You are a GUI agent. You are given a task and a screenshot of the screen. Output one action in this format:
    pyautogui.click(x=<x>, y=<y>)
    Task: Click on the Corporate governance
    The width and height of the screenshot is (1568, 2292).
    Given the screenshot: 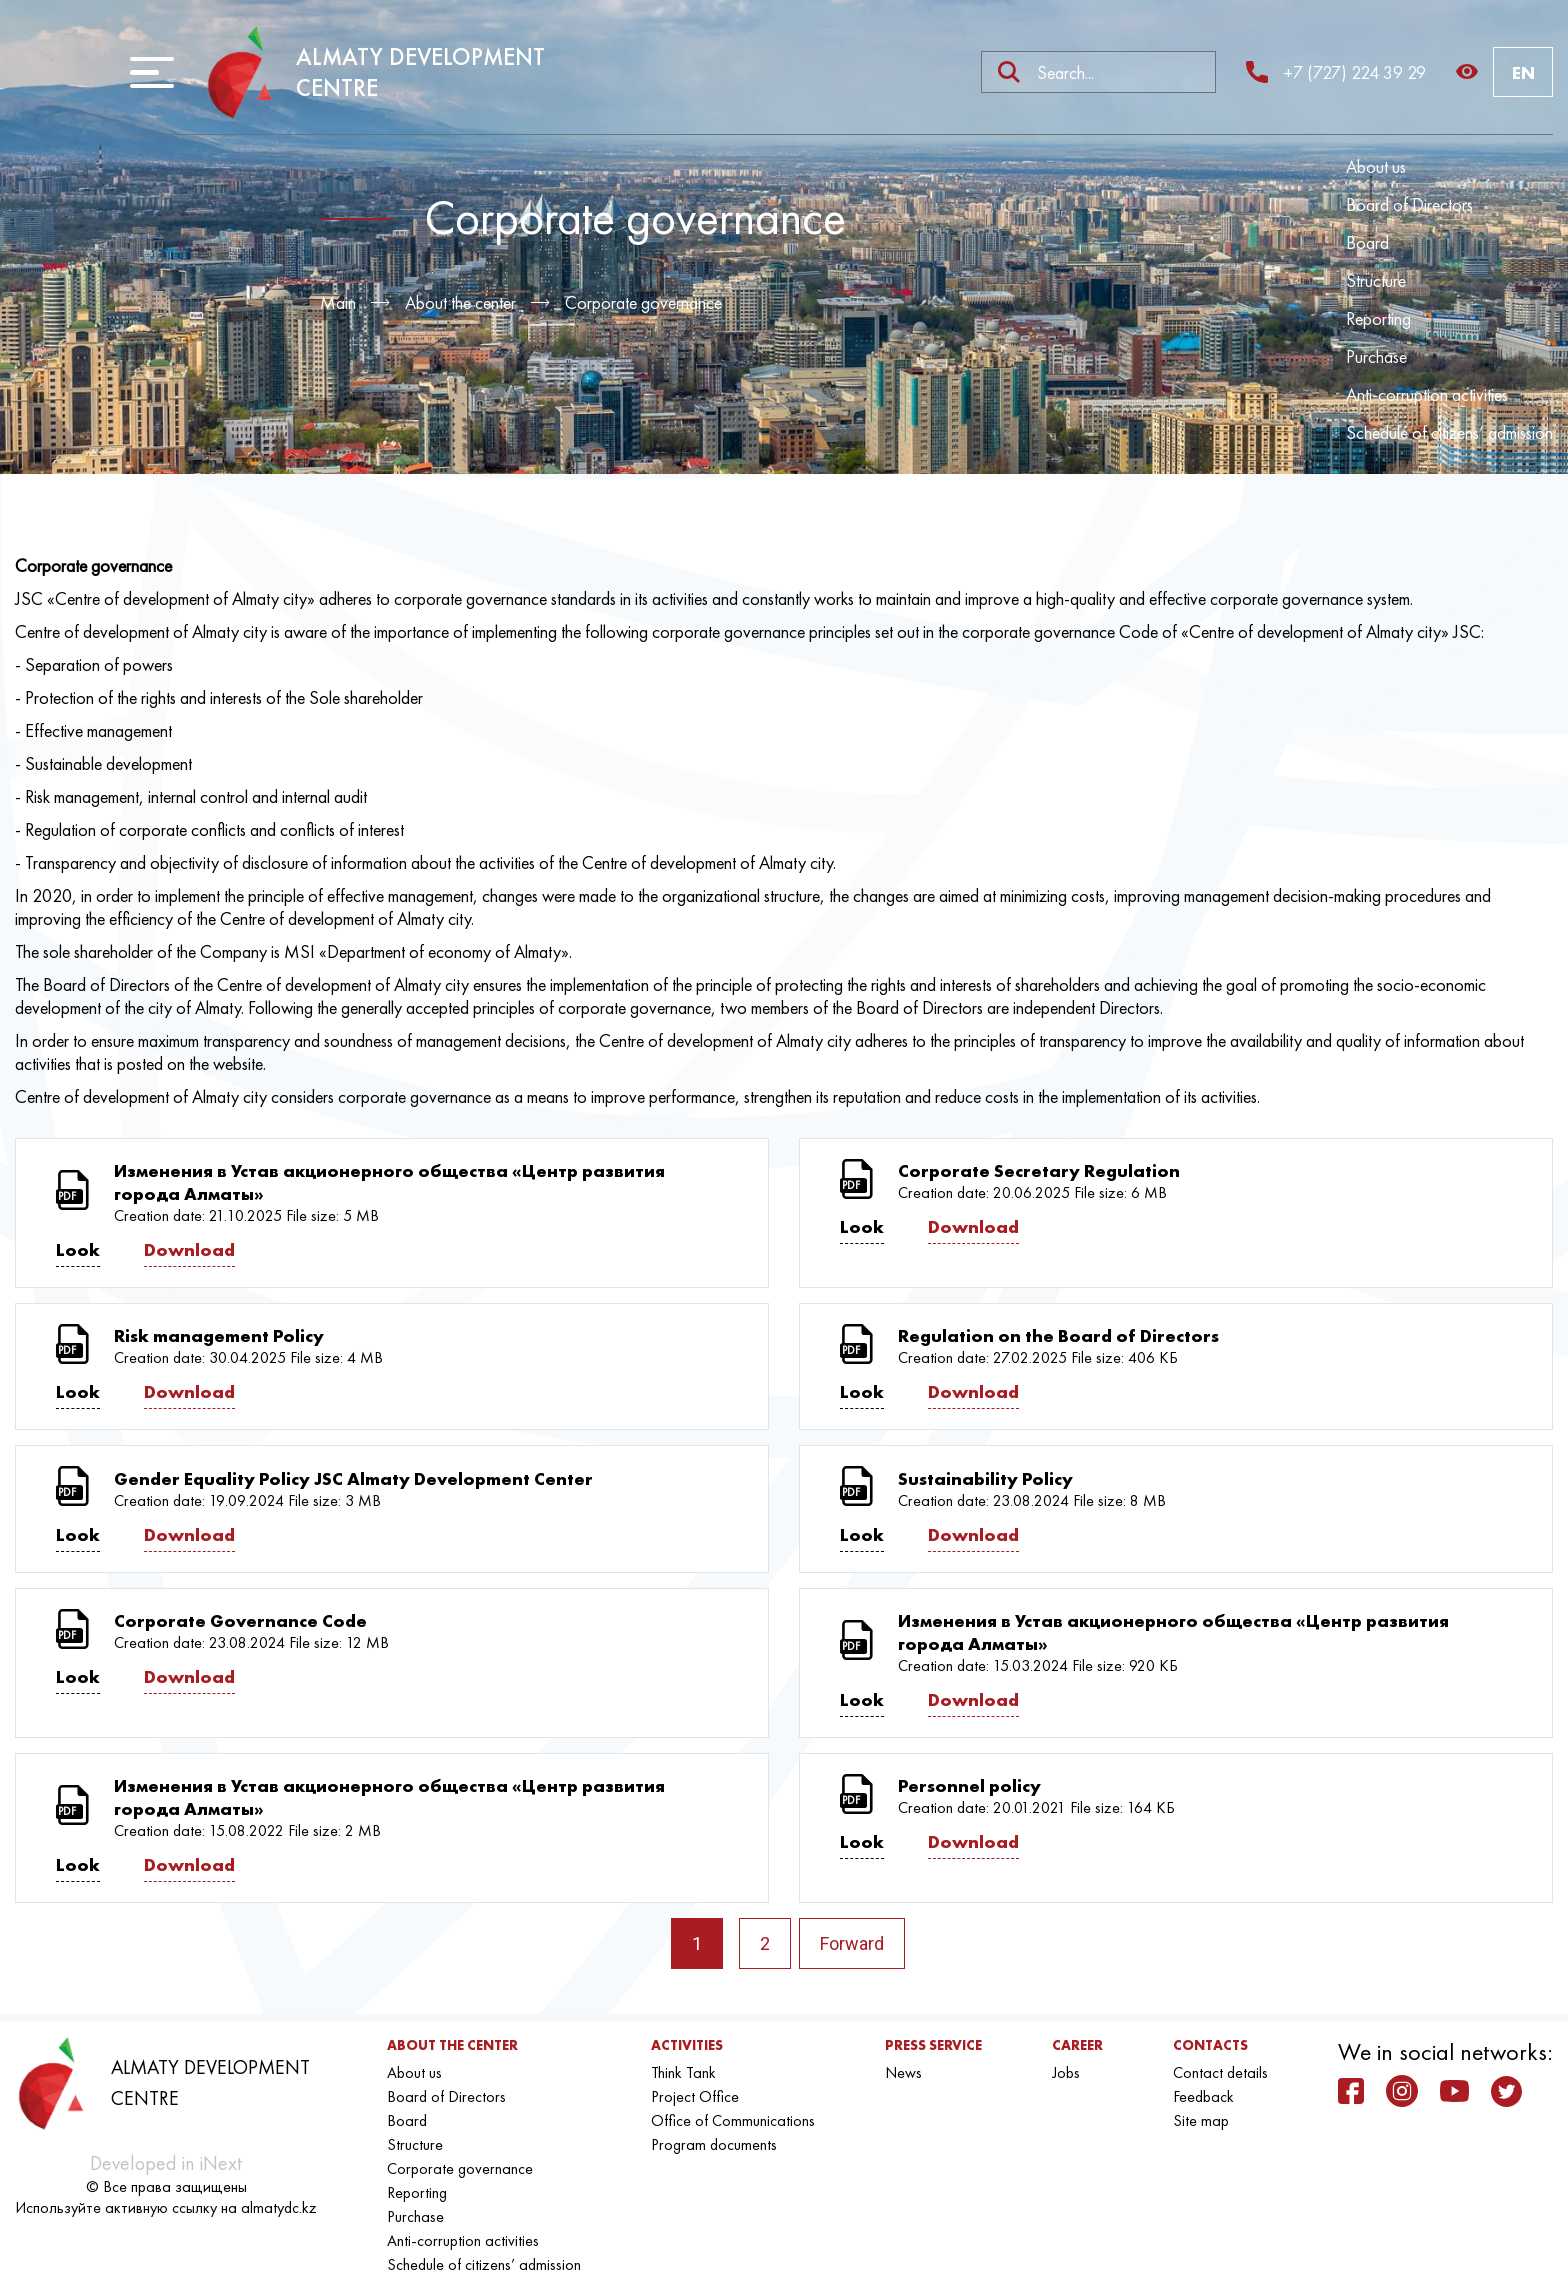 What is the action you would take?
    pyautogui.click(x=643, y=302)
    